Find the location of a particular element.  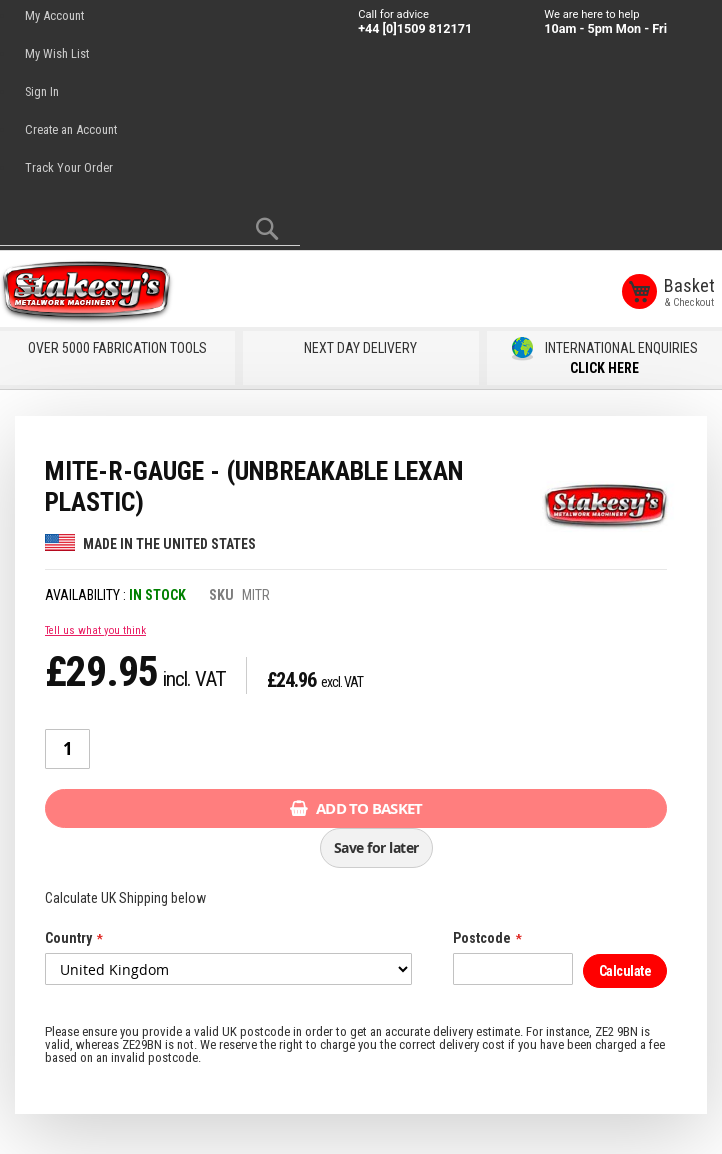

Sign In is located at coordinates (42, 91).